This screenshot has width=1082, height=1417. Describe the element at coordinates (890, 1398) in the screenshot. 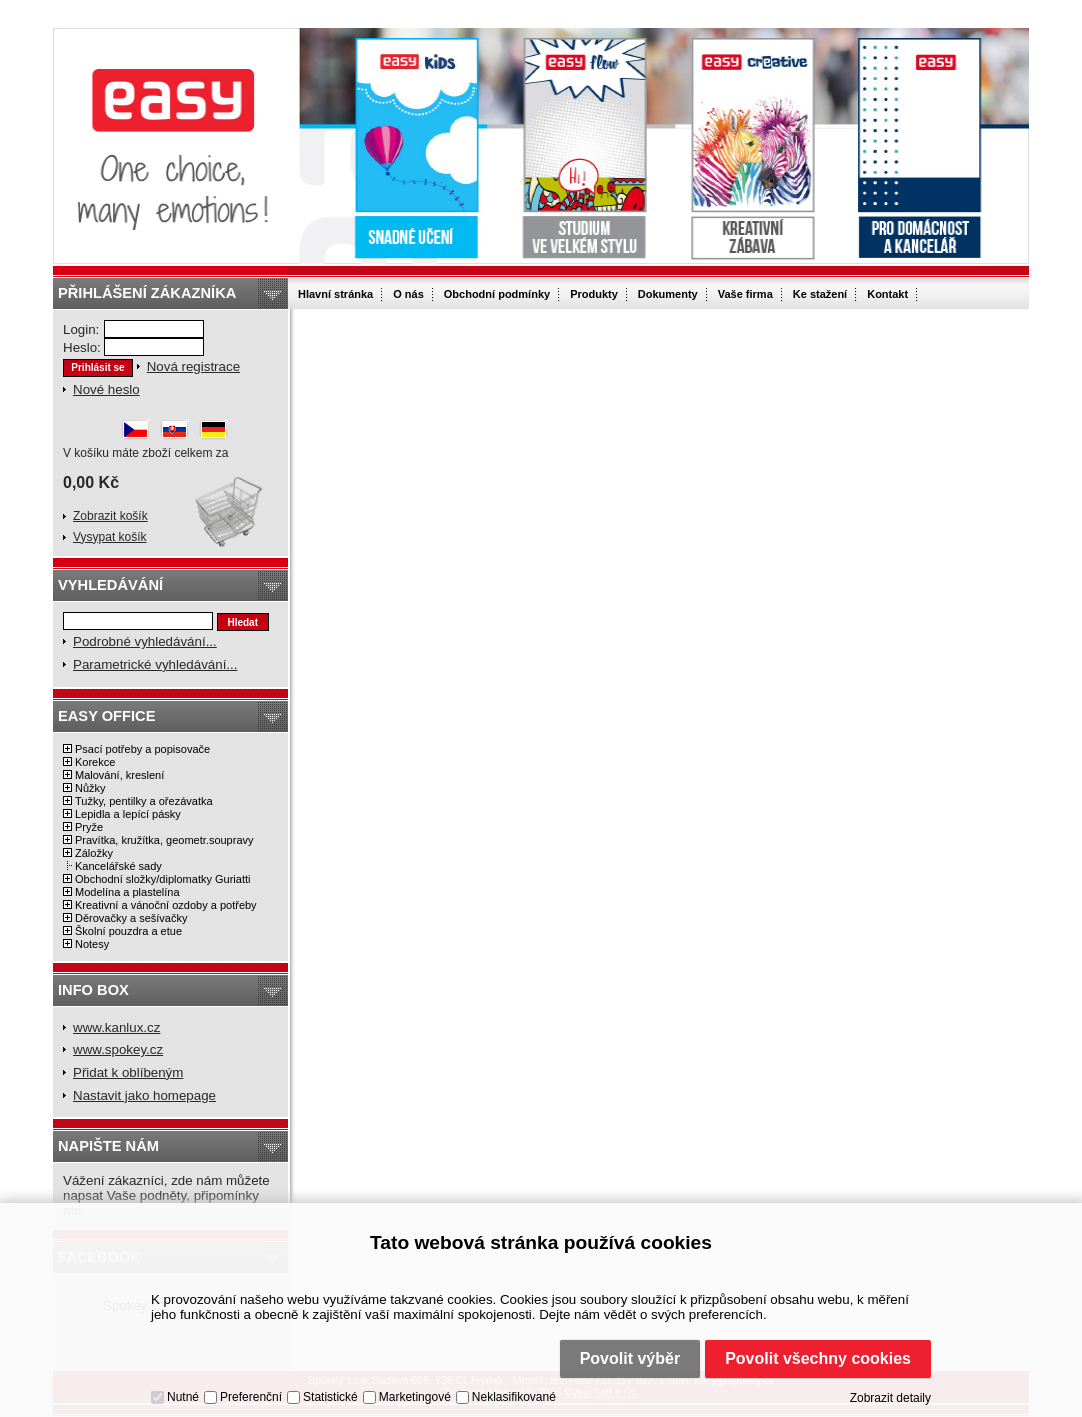

I see `Zobrazit detaily` at that location.